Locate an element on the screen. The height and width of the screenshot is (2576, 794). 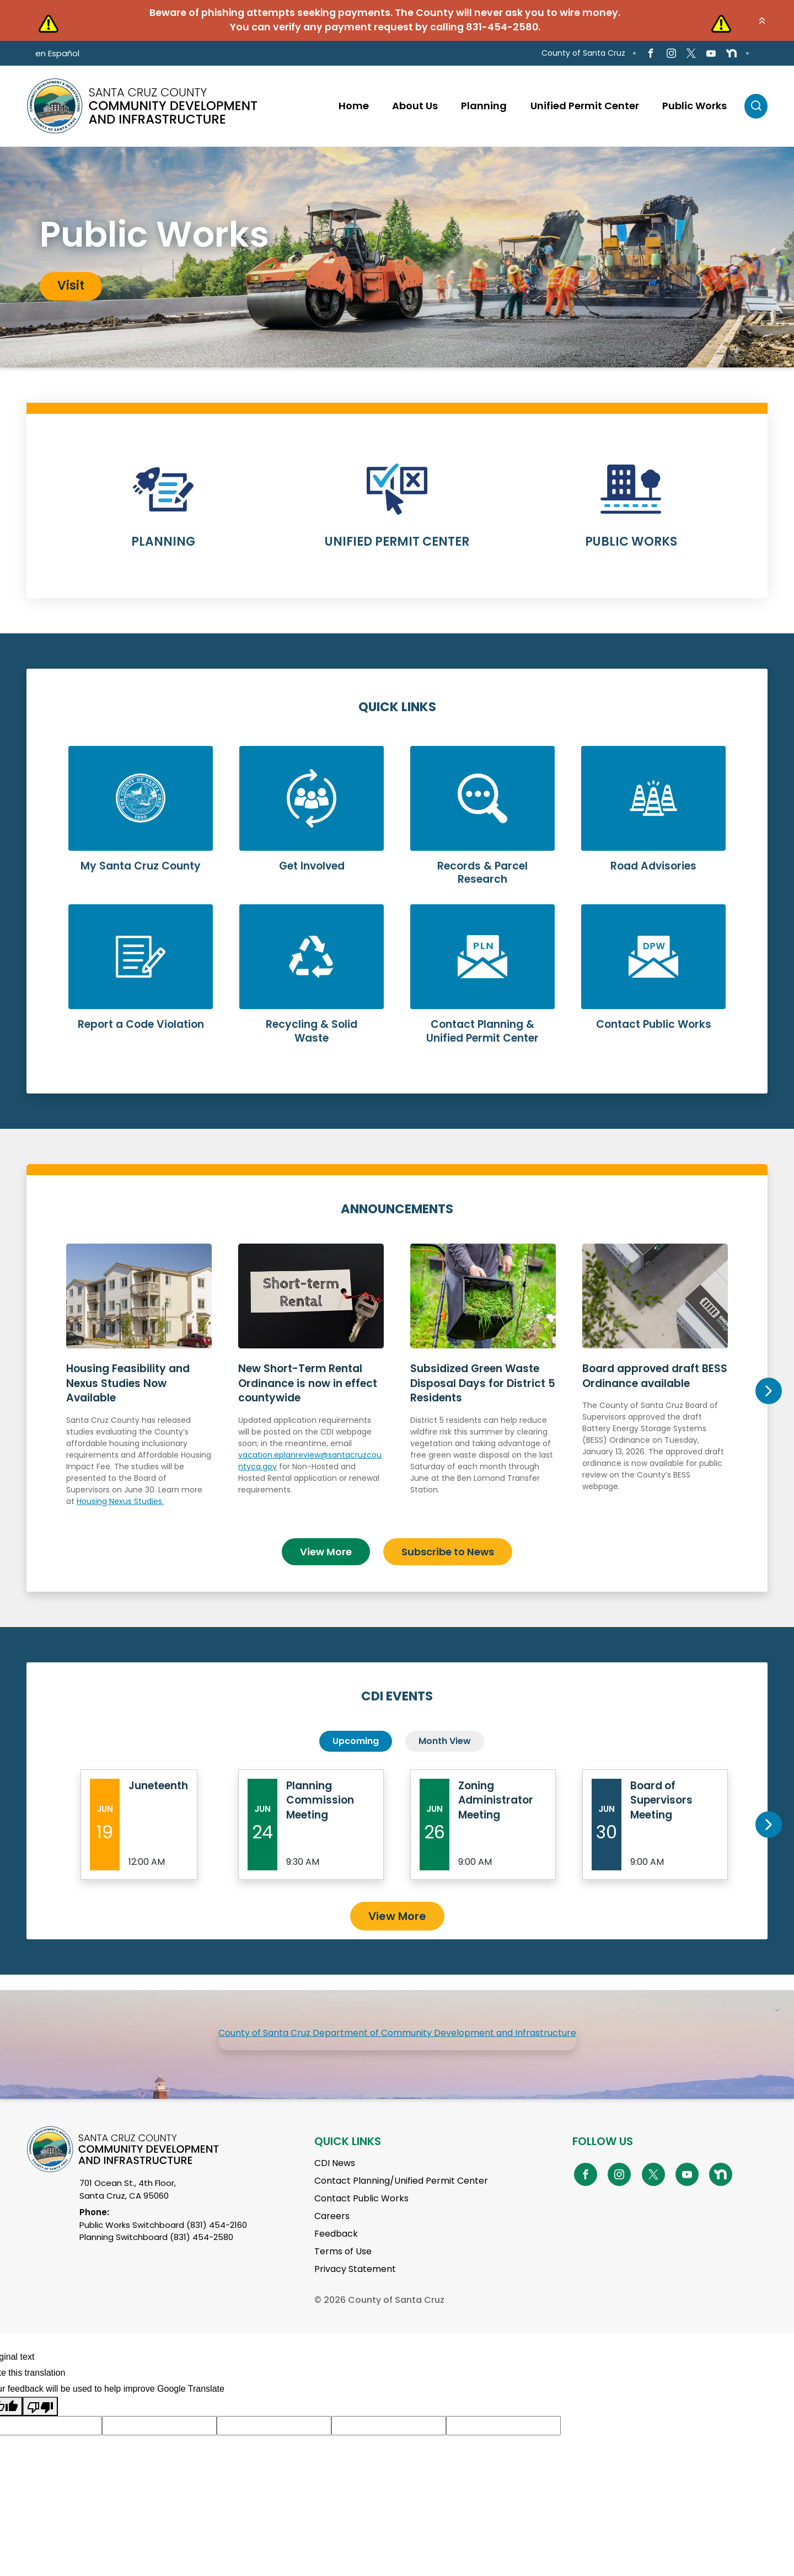
[Go to NextDoor Page] is located at coordinates (731, 53).